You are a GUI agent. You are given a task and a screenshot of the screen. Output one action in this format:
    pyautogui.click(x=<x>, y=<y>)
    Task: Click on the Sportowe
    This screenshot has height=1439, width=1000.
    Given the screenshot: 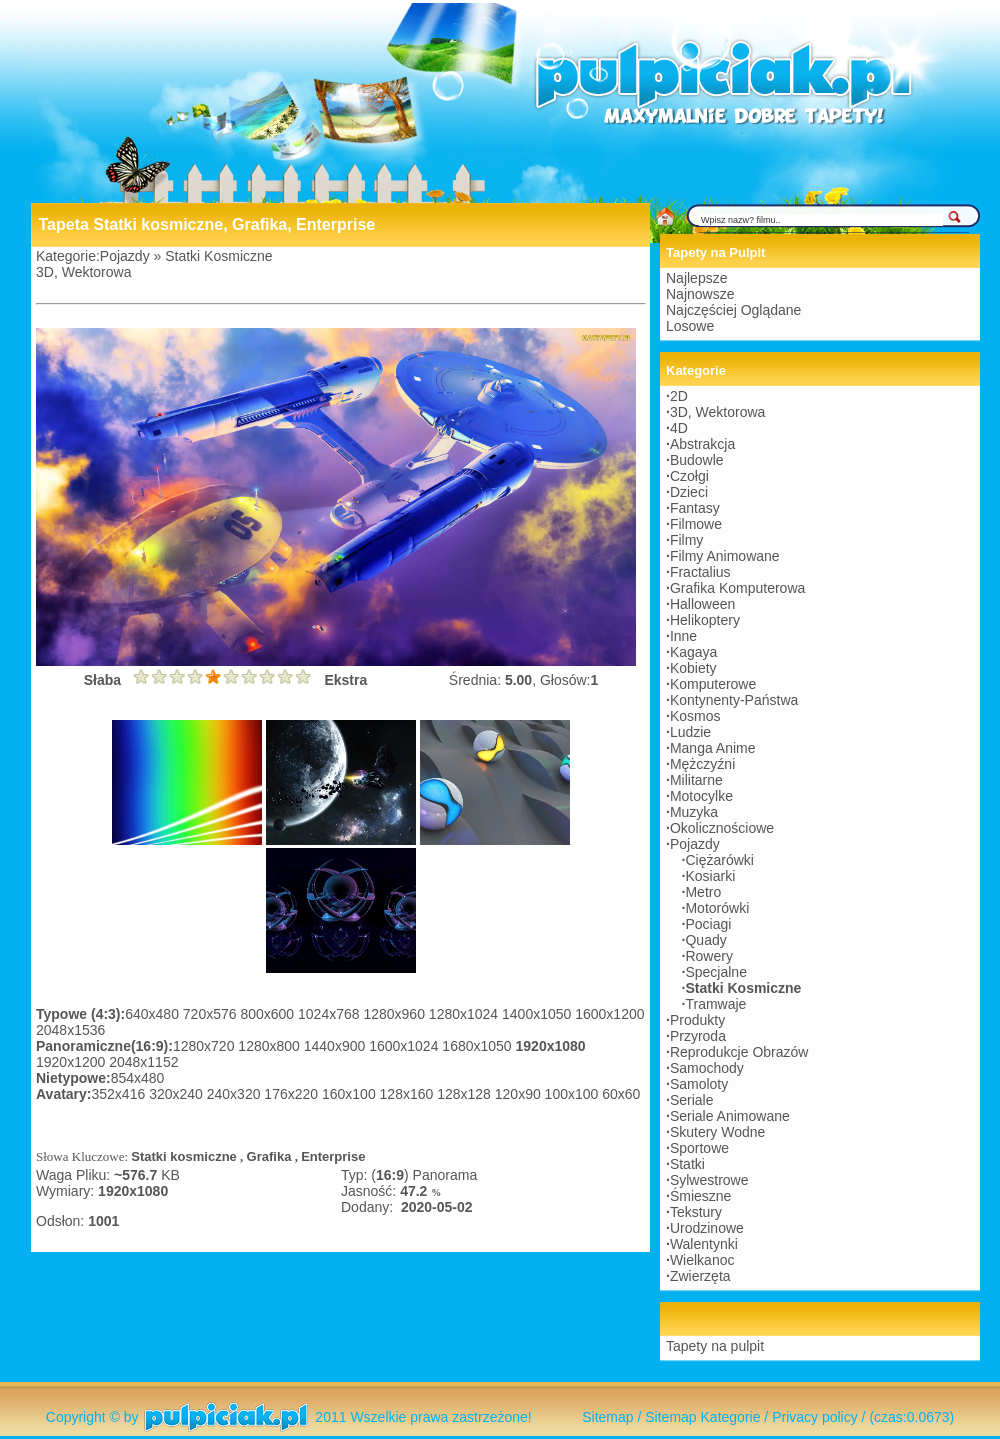 What is the action you would take?
    pyautogui.click(x=699, y=1148)
    